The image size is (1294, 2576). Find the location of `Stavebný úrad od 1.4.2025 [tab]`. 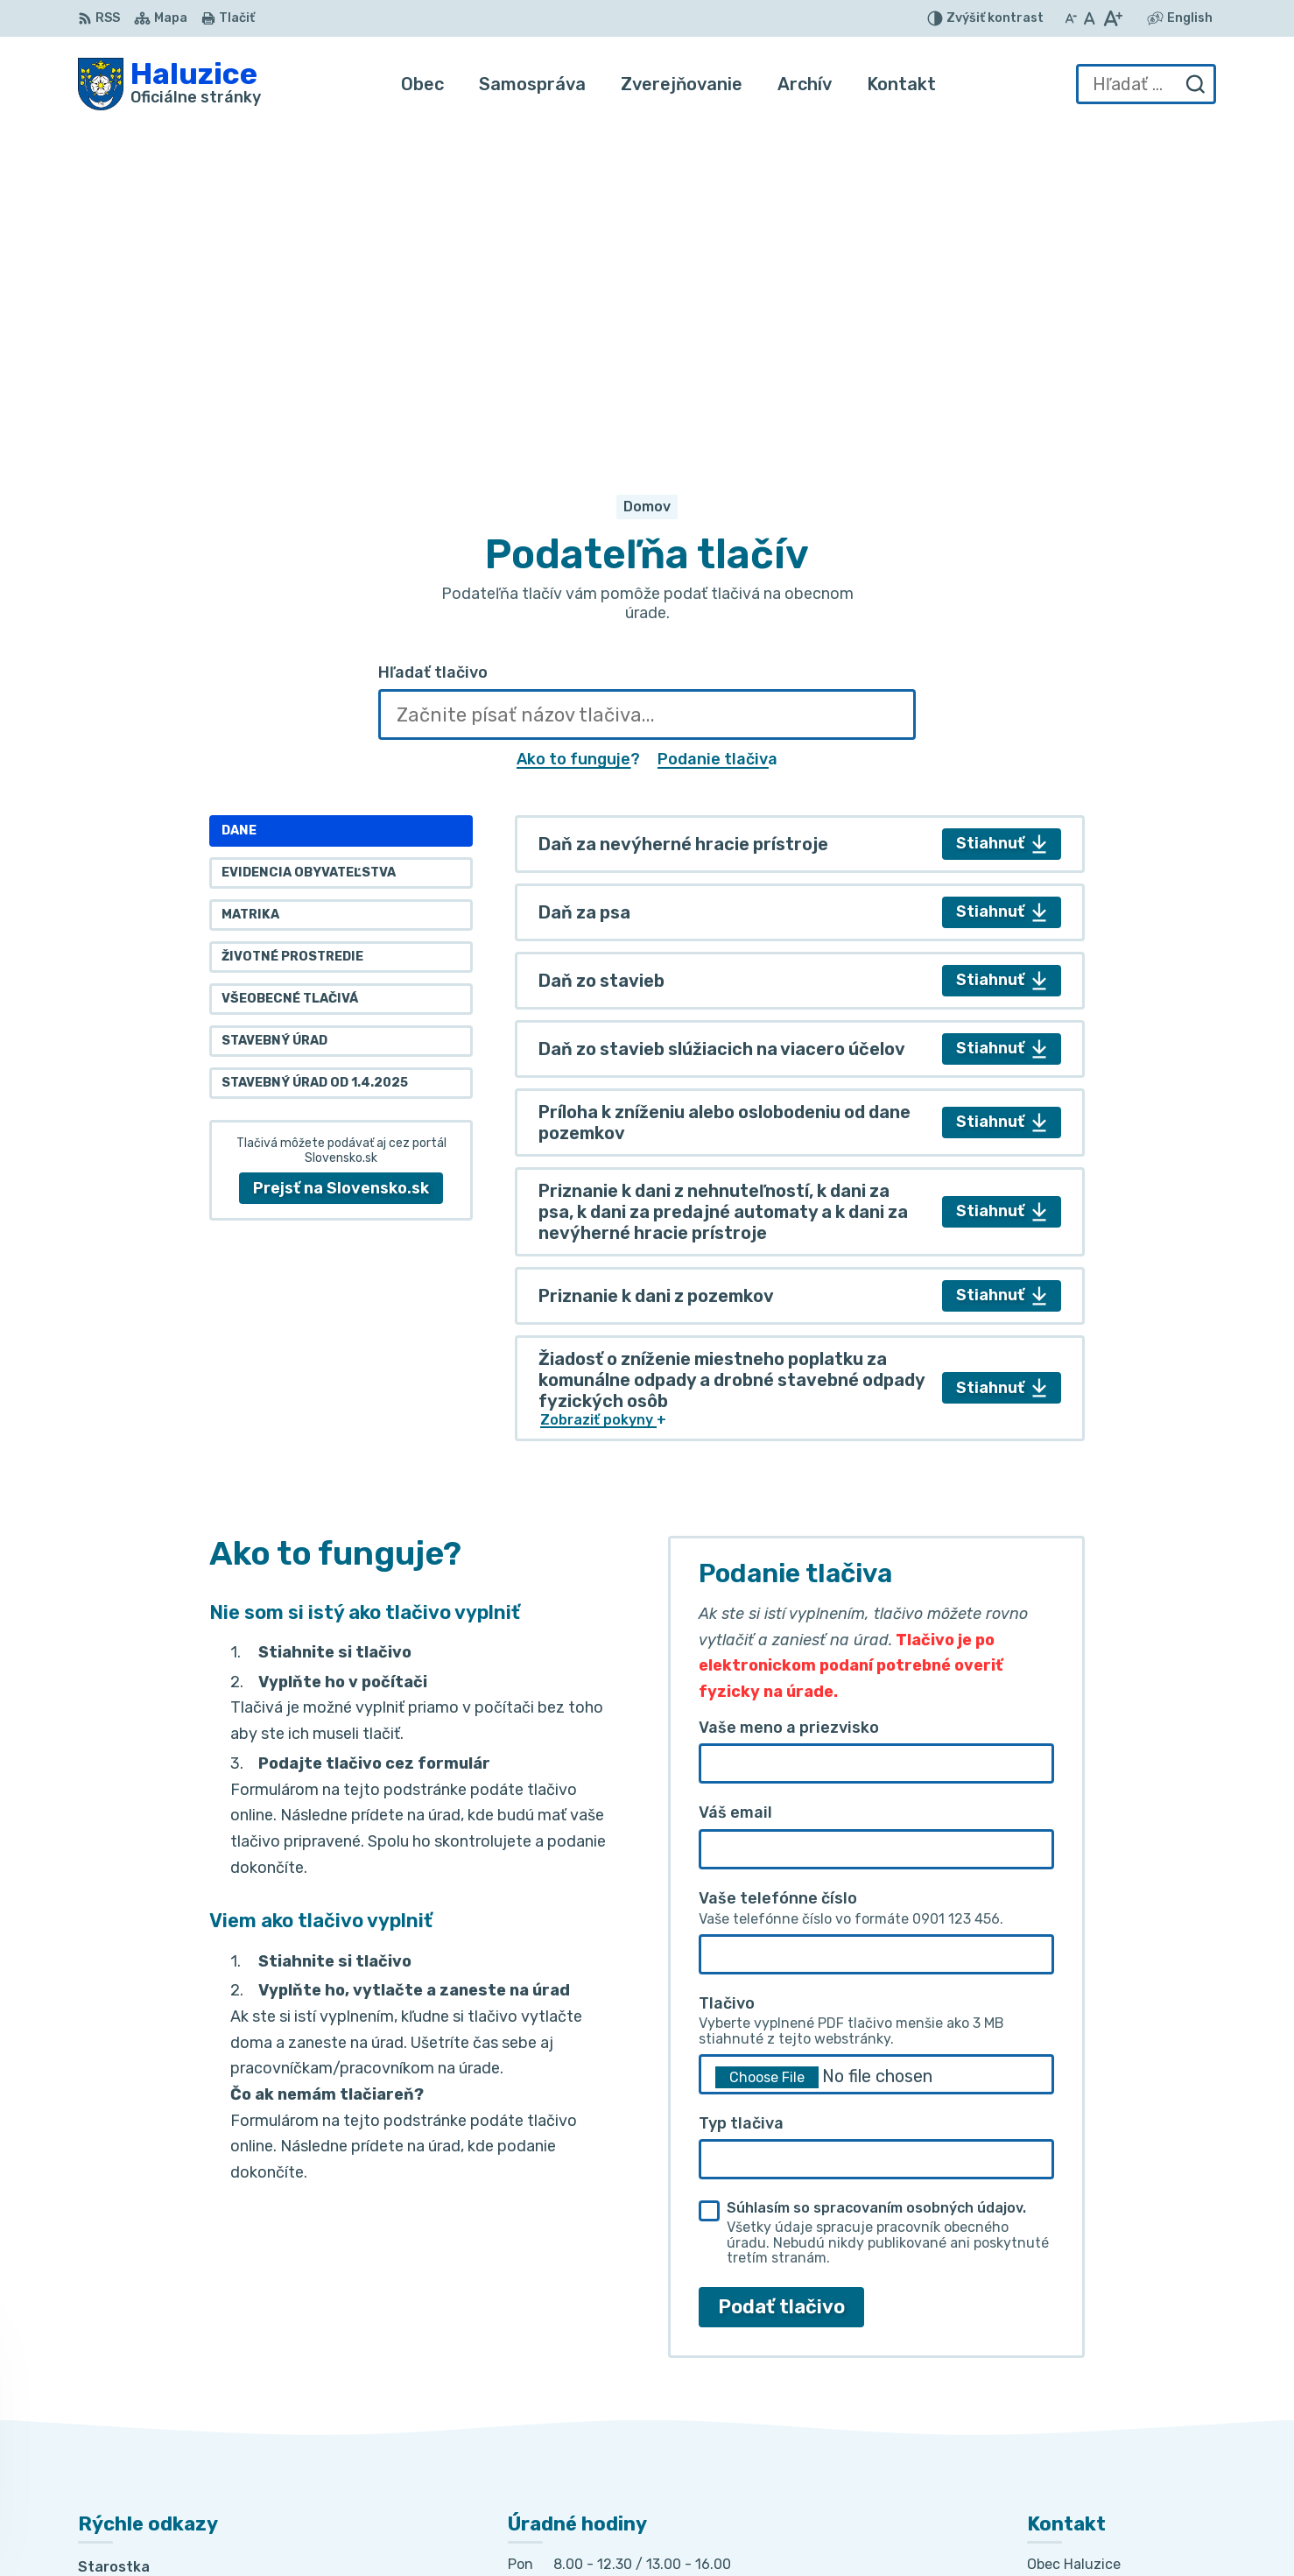

Stavebný úrad od 1.4.2025 [tab] is located at coordinates (315, 755).